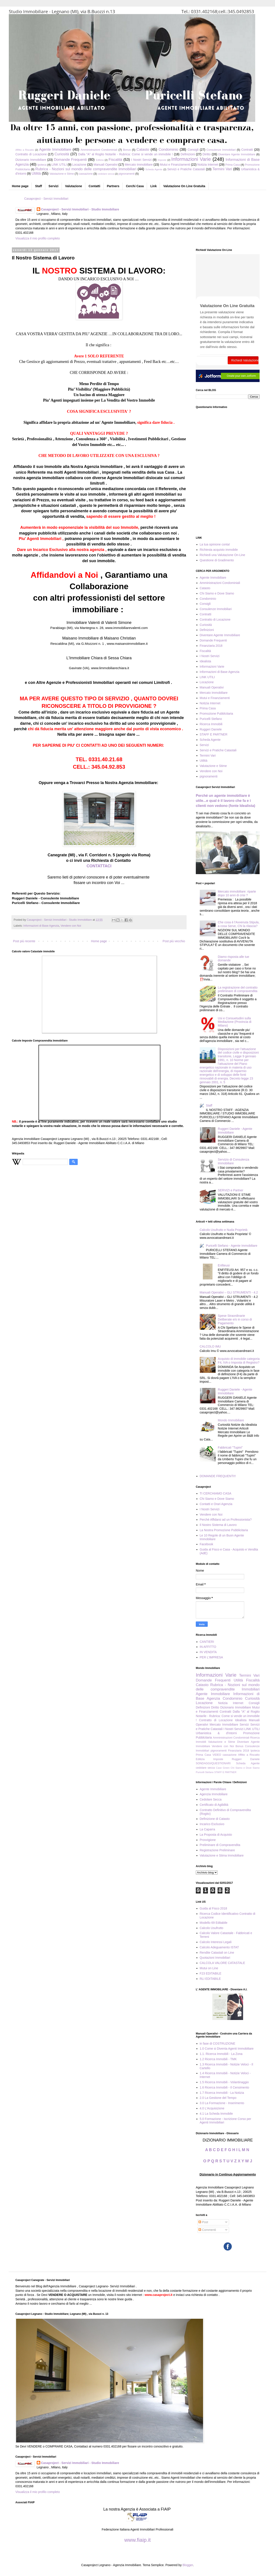  What do you see at coordinates (237, 893) in the screenshot?
I see `Mercato immobiliare: riparte dopo 10 anni di crisi ?` at bounding box center [237, 893].